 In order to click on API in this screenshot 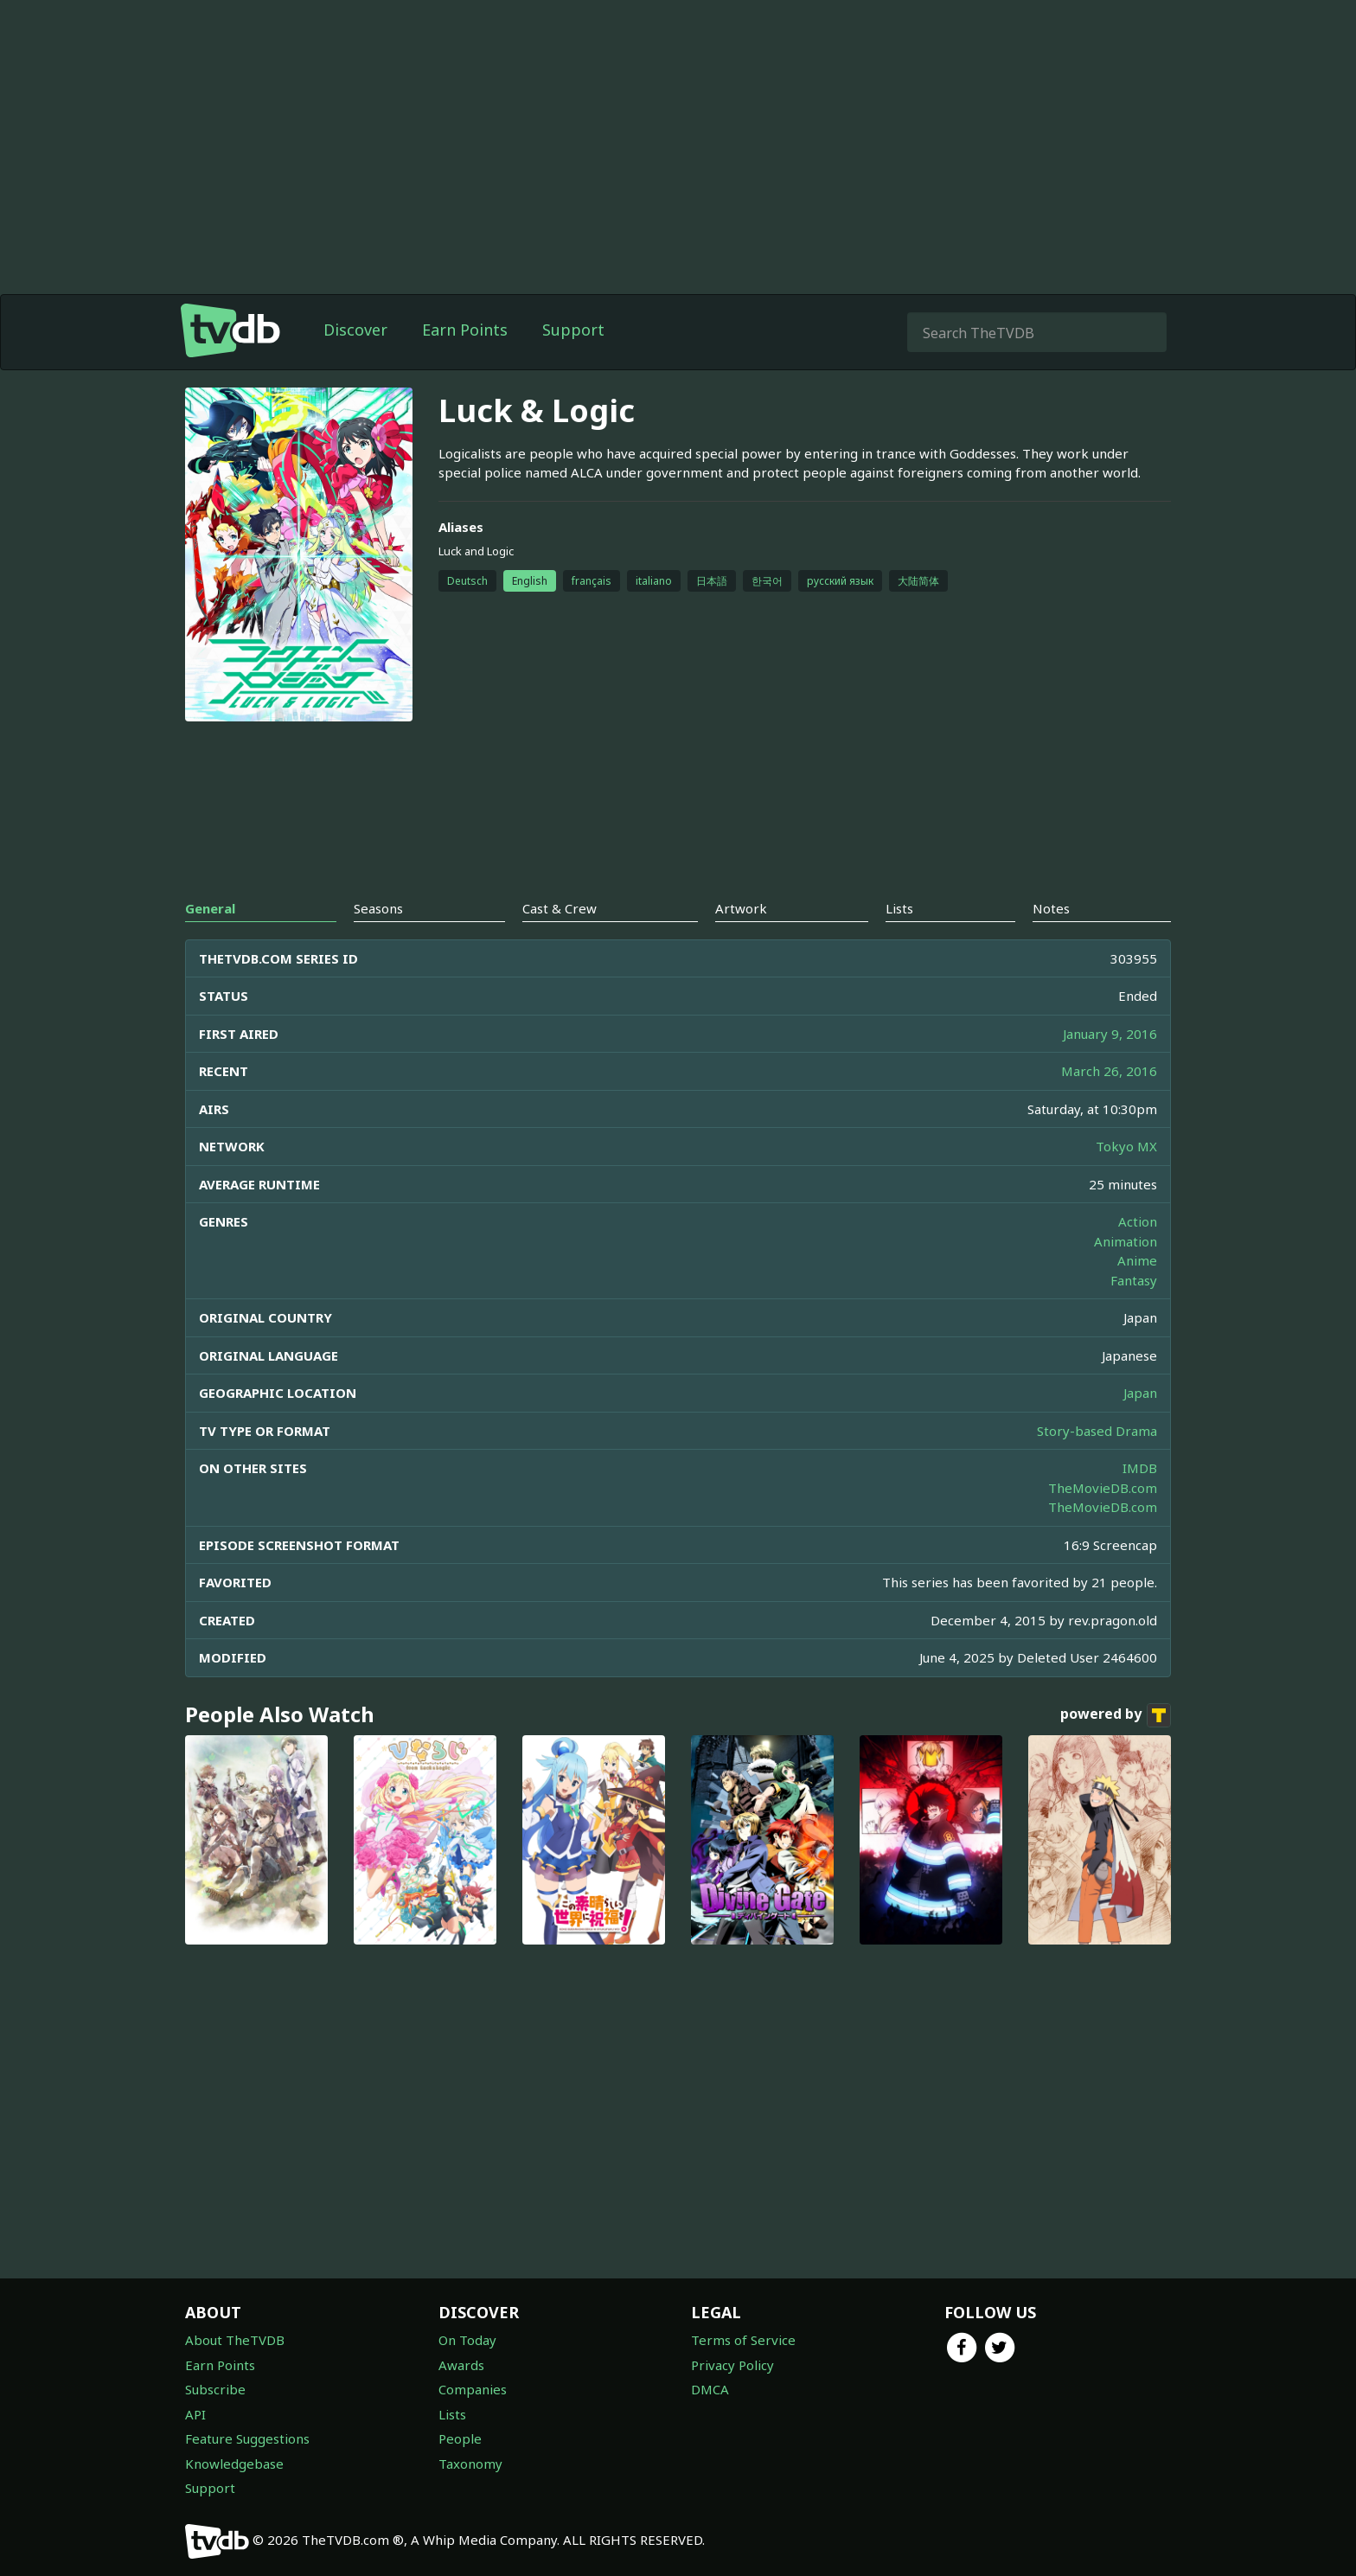, I will do `click(195, 2414)`.